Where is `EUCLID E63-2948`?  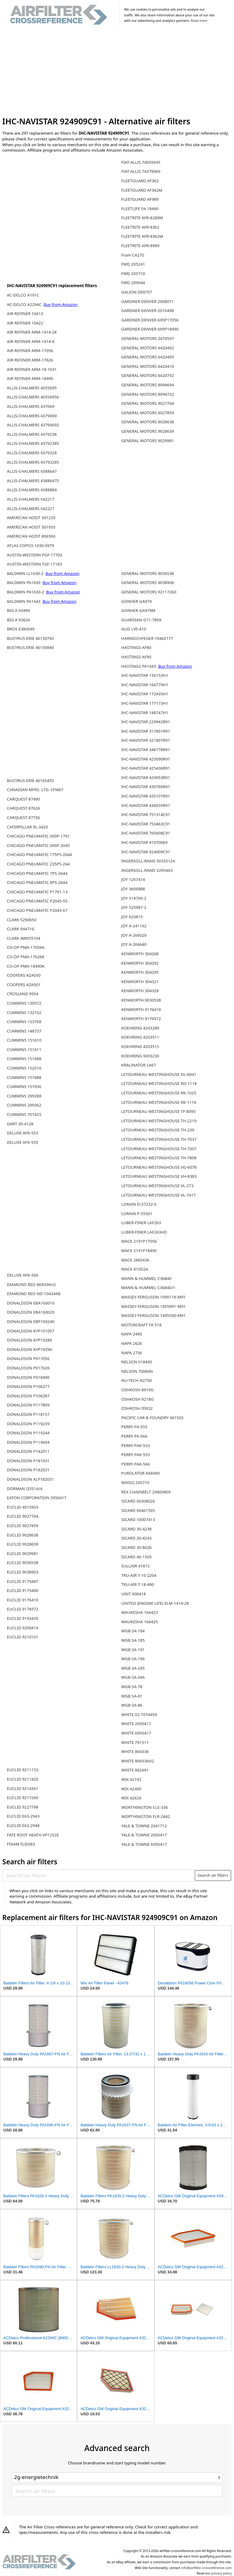 EUCLID E63-2948 is located at coordinates (23, 1825).